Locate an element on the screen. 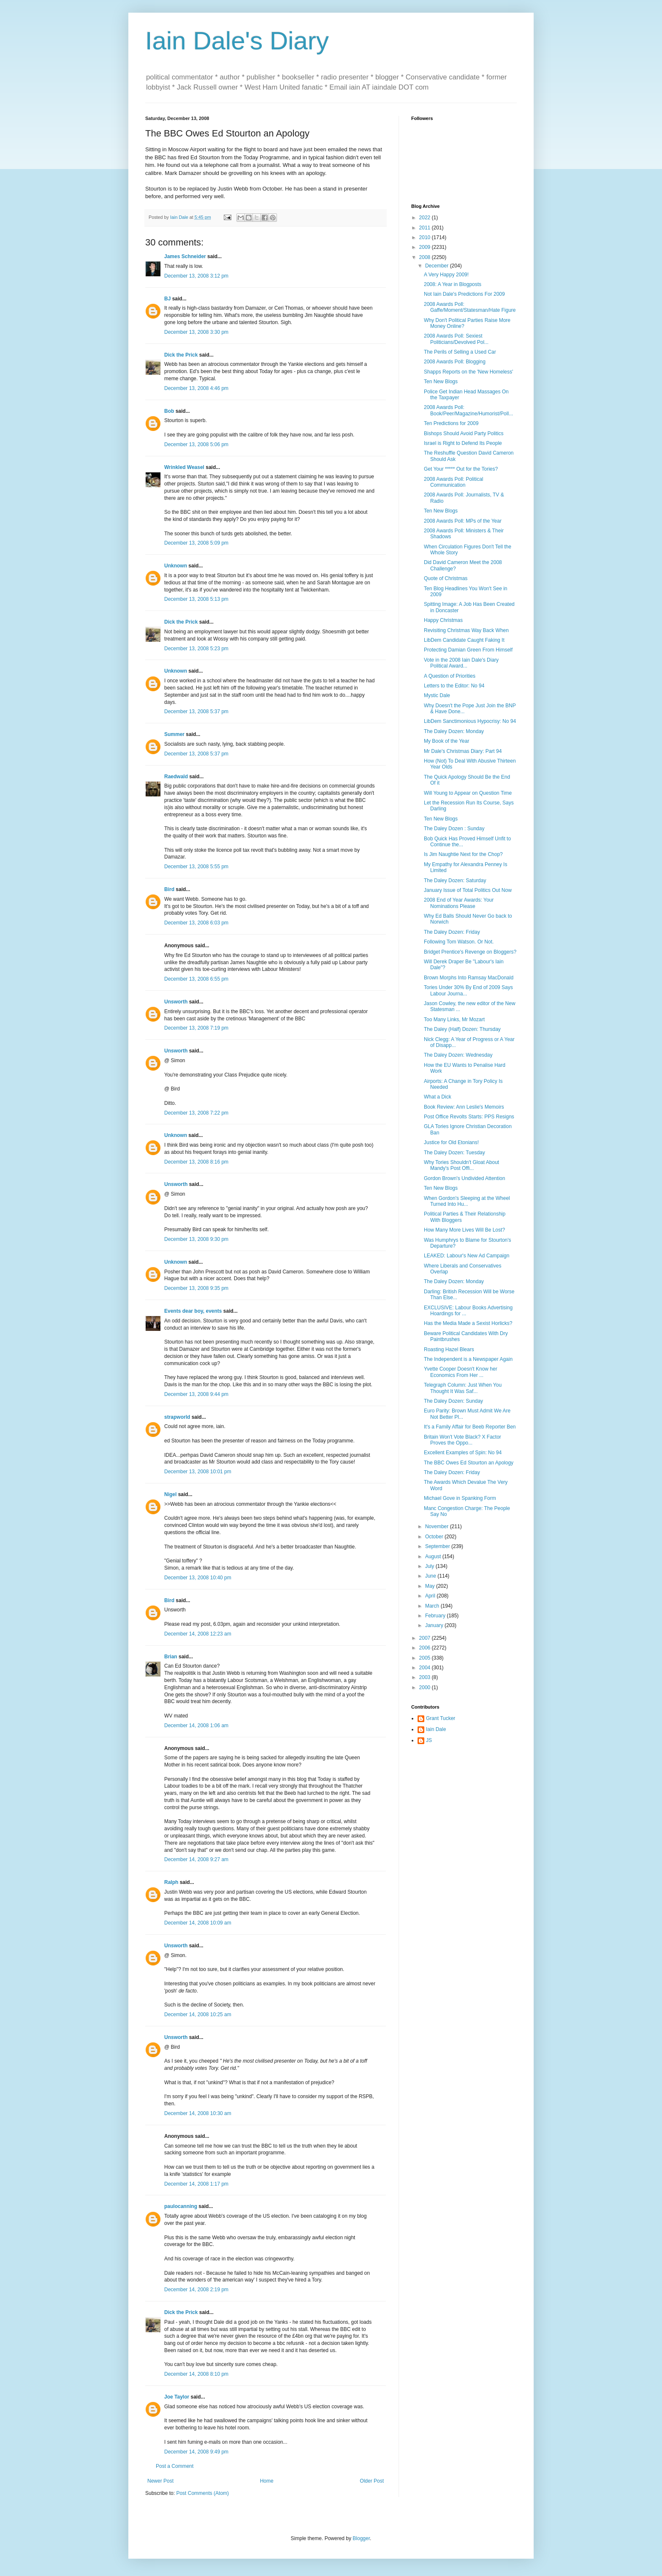 Image resolution: width=662 pixels, height=2576 pixels. Mystic Dale is located at coordinates (437, 695).